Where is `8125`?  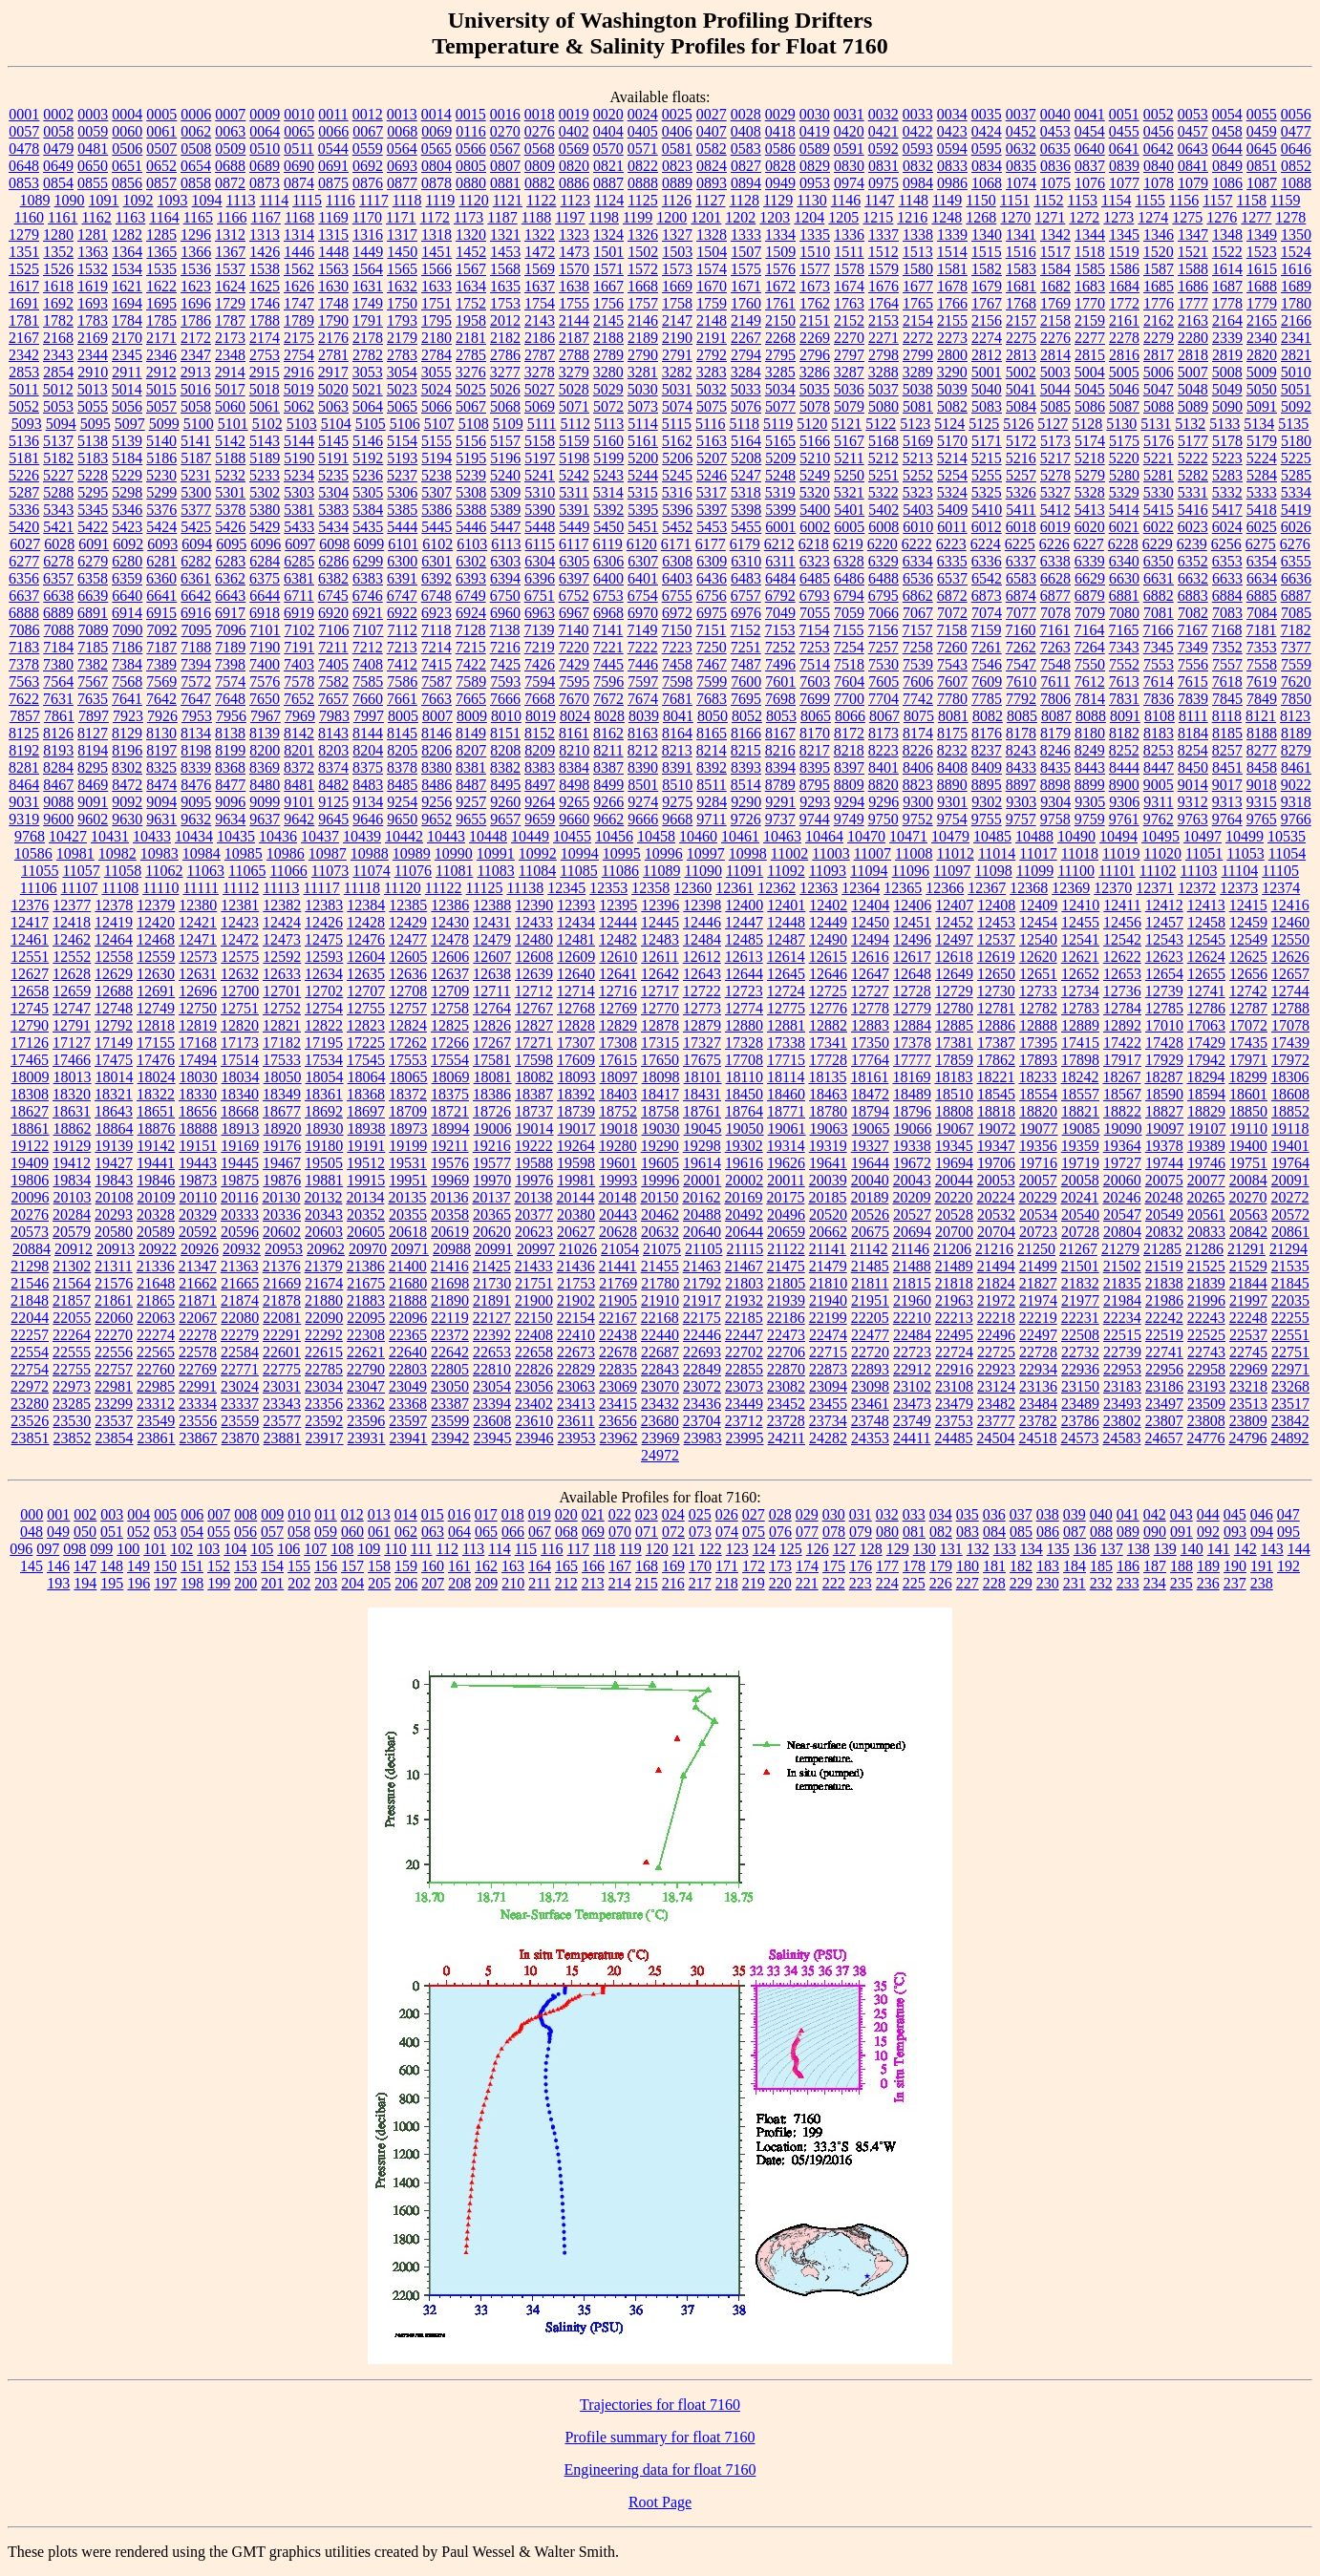
8125 is located at coordinates (24, 733).